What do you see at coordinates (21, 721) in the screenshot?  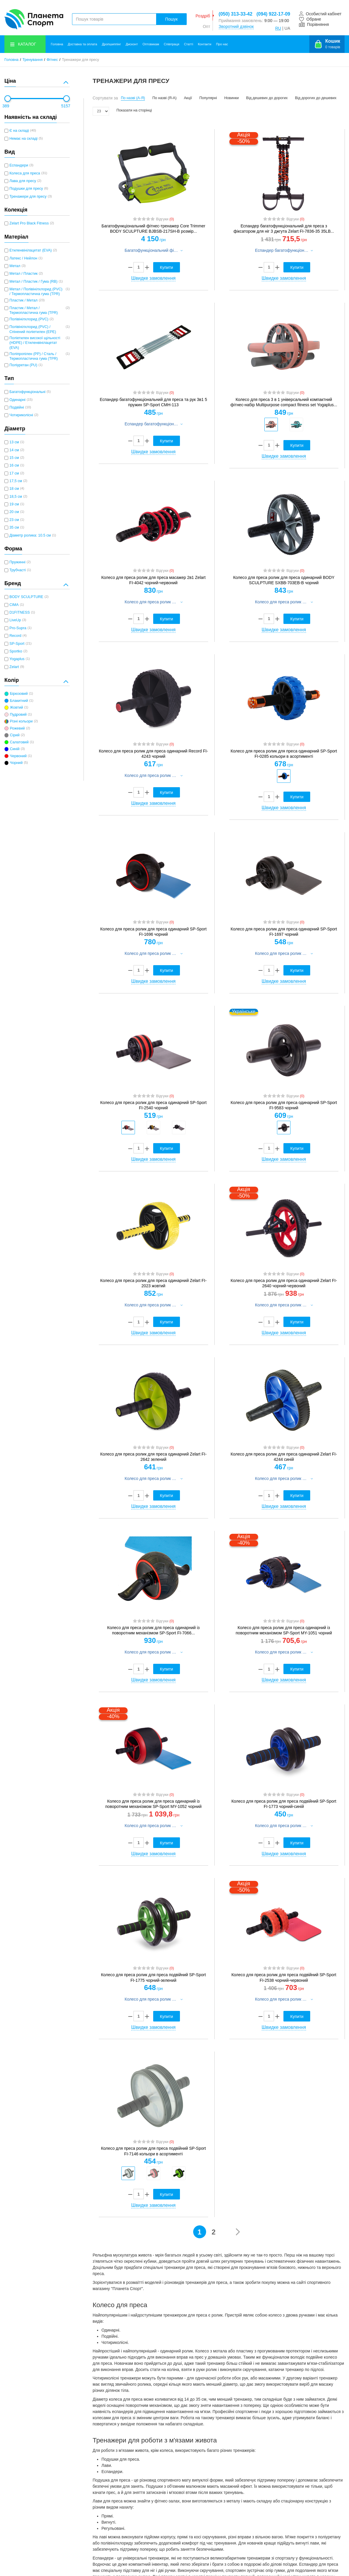 I see `Різні кольори` at bounding box center [21, 721].